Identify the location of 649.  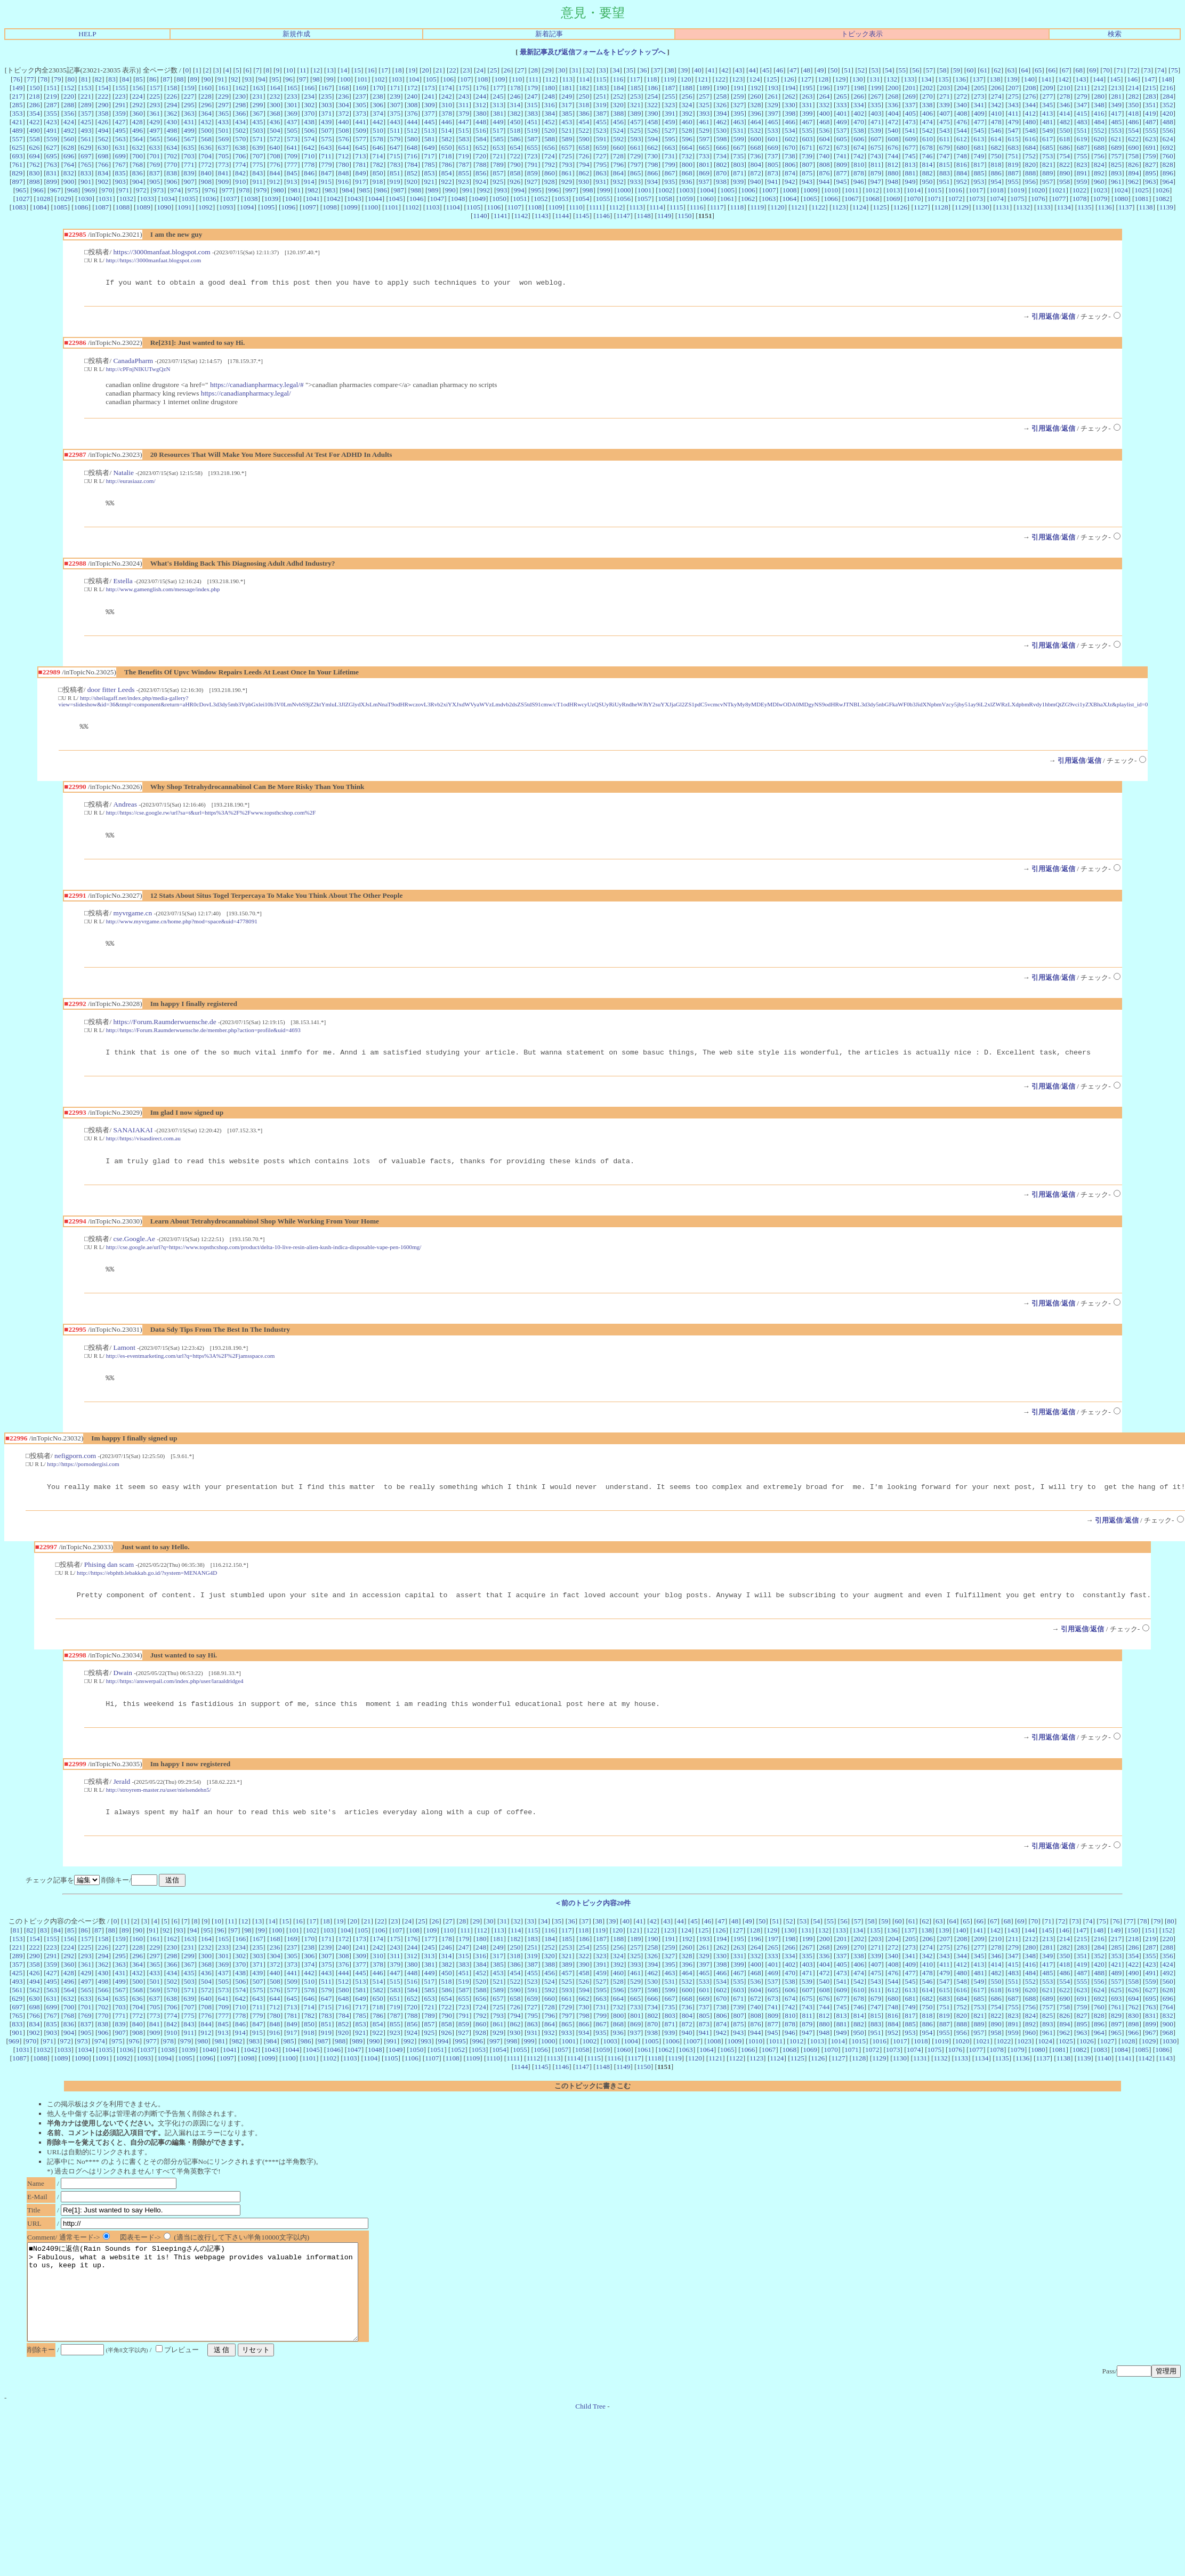
(429, 147).